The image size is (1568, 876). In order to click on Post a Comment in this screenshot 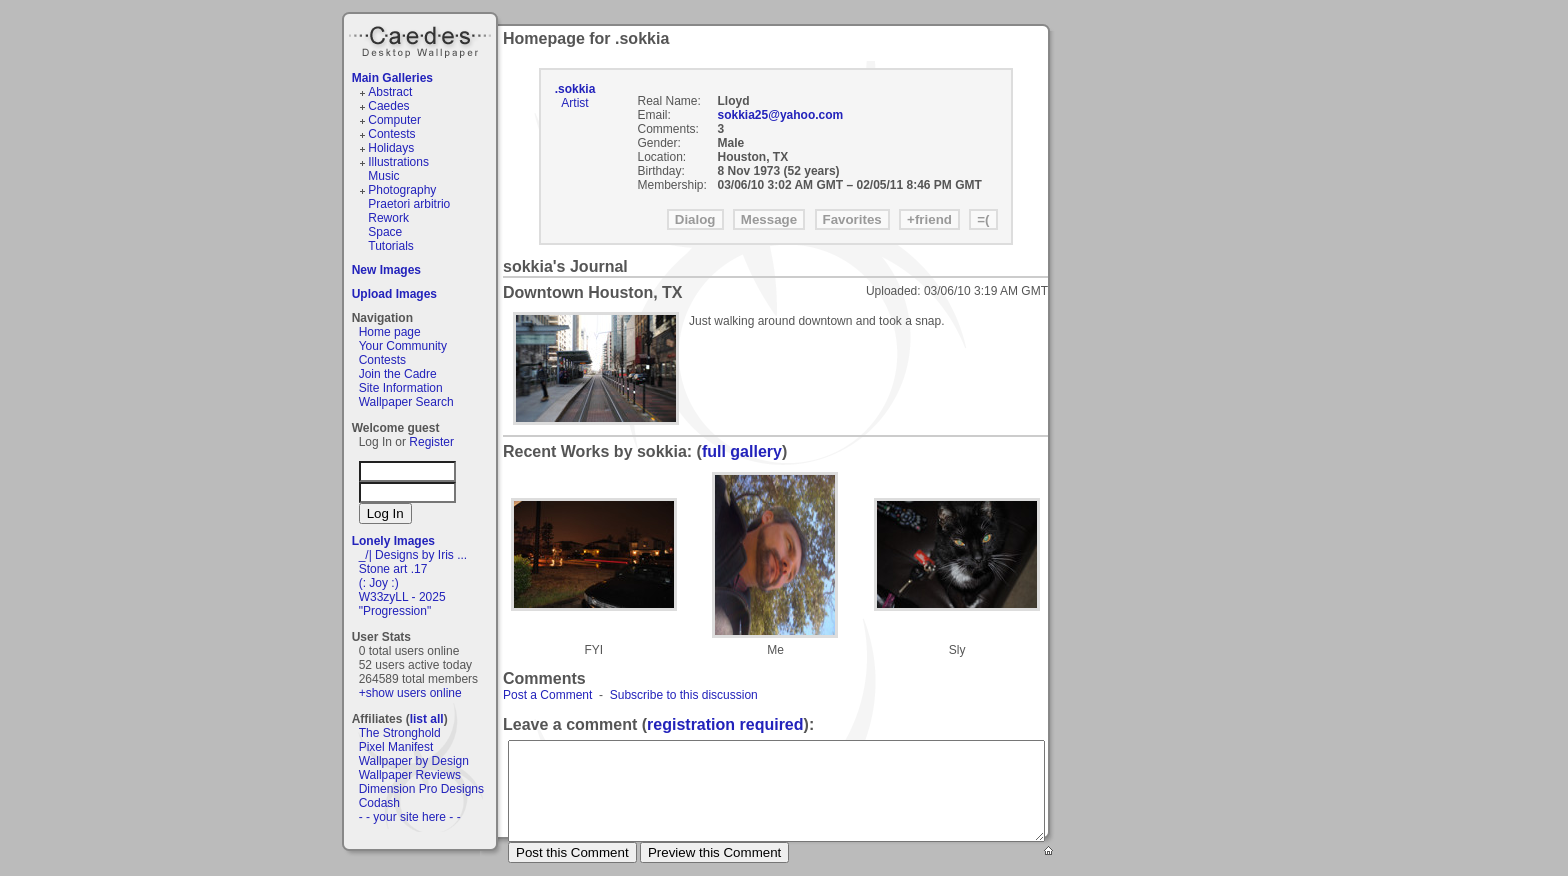, I will do `click(547, 695)`.